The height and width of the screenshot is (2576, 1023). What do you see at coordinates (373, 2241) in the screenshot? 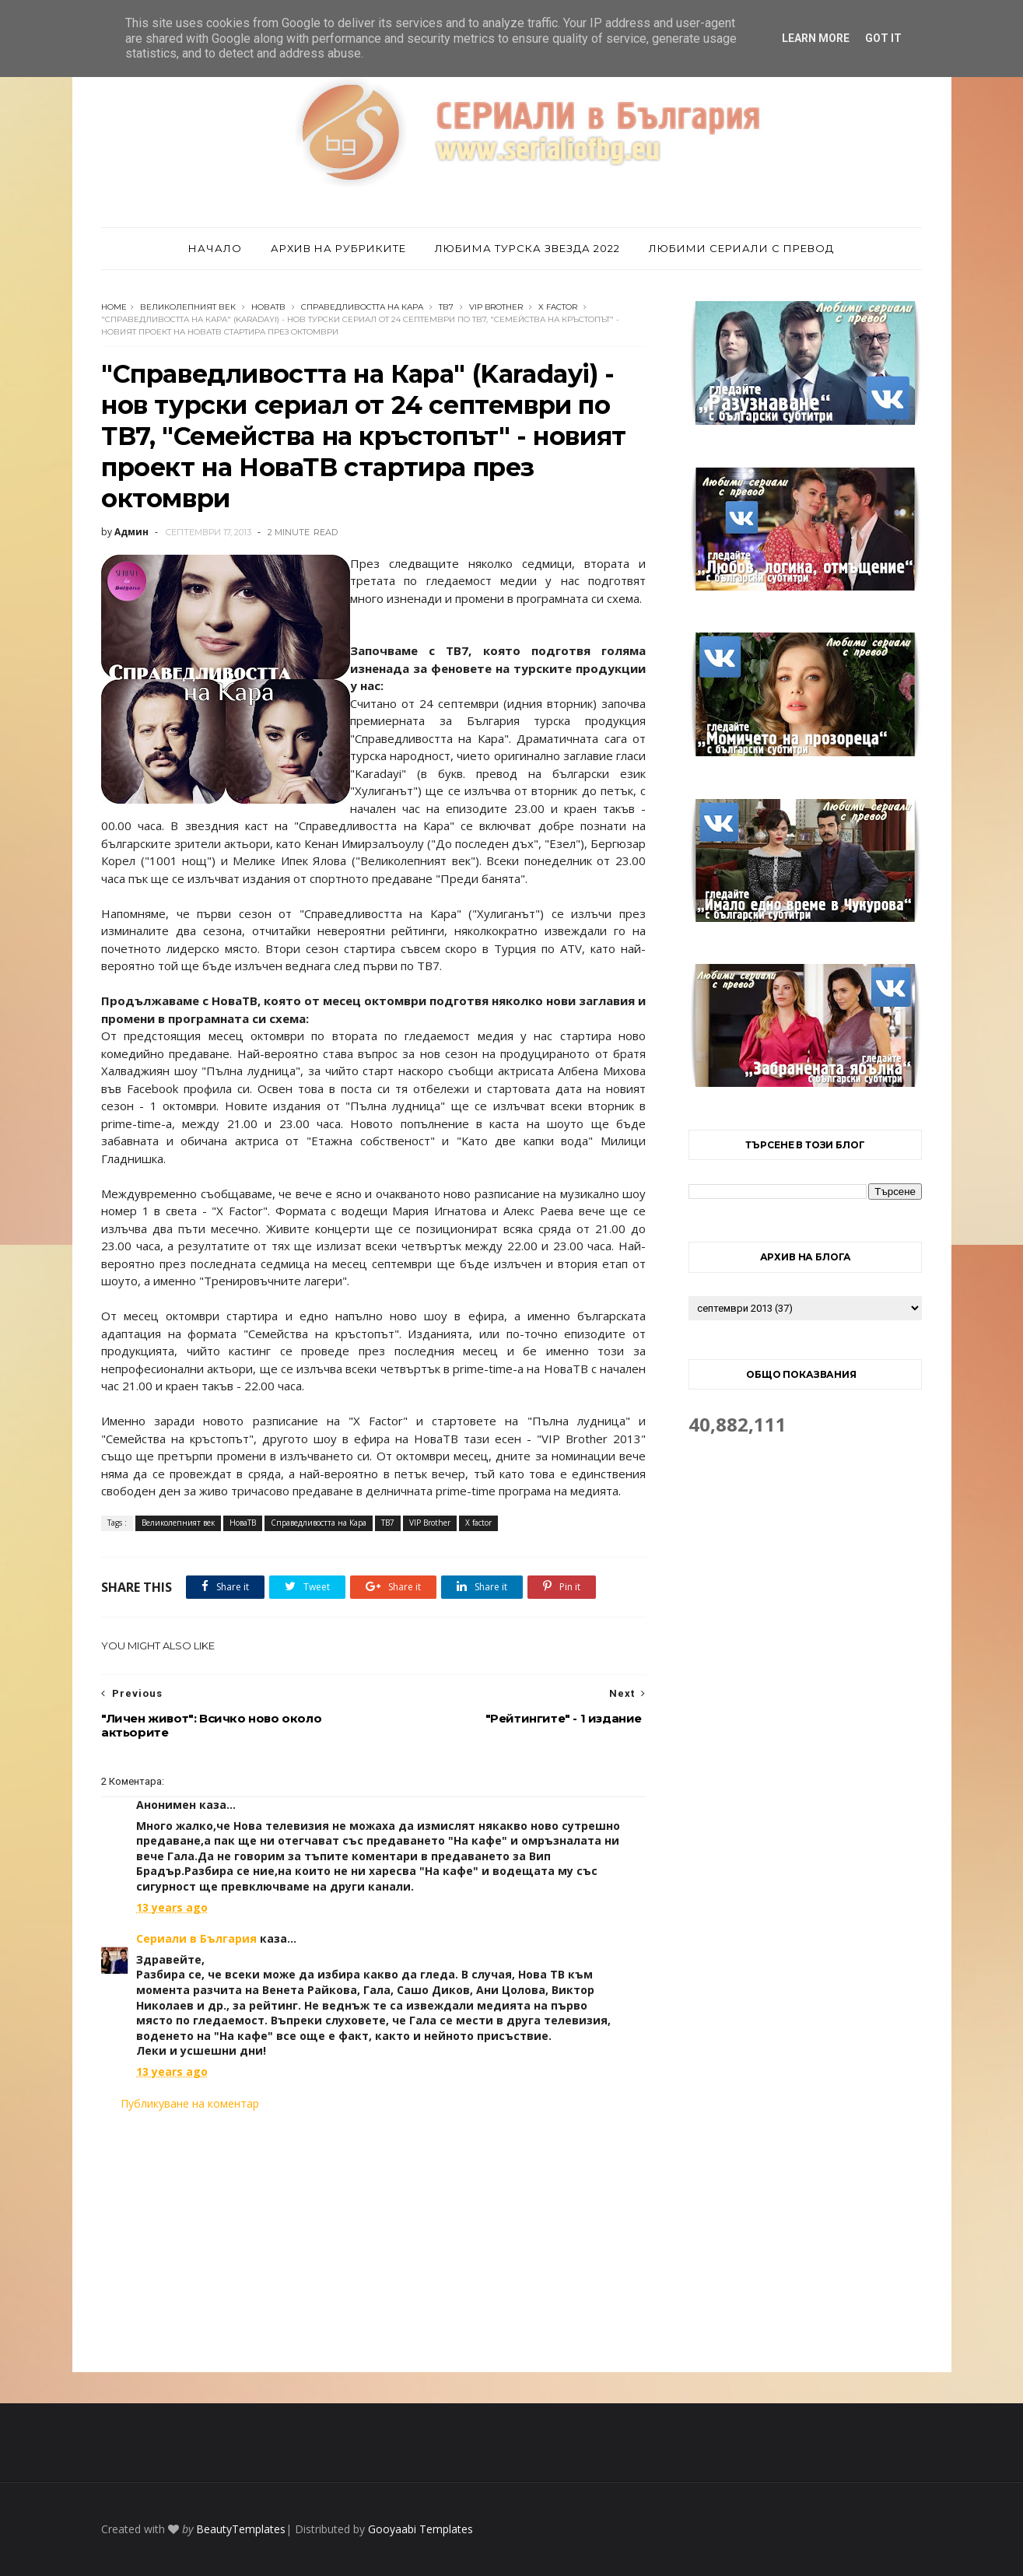
I see `[Advertisement]` at bounding box center [373, 2241].